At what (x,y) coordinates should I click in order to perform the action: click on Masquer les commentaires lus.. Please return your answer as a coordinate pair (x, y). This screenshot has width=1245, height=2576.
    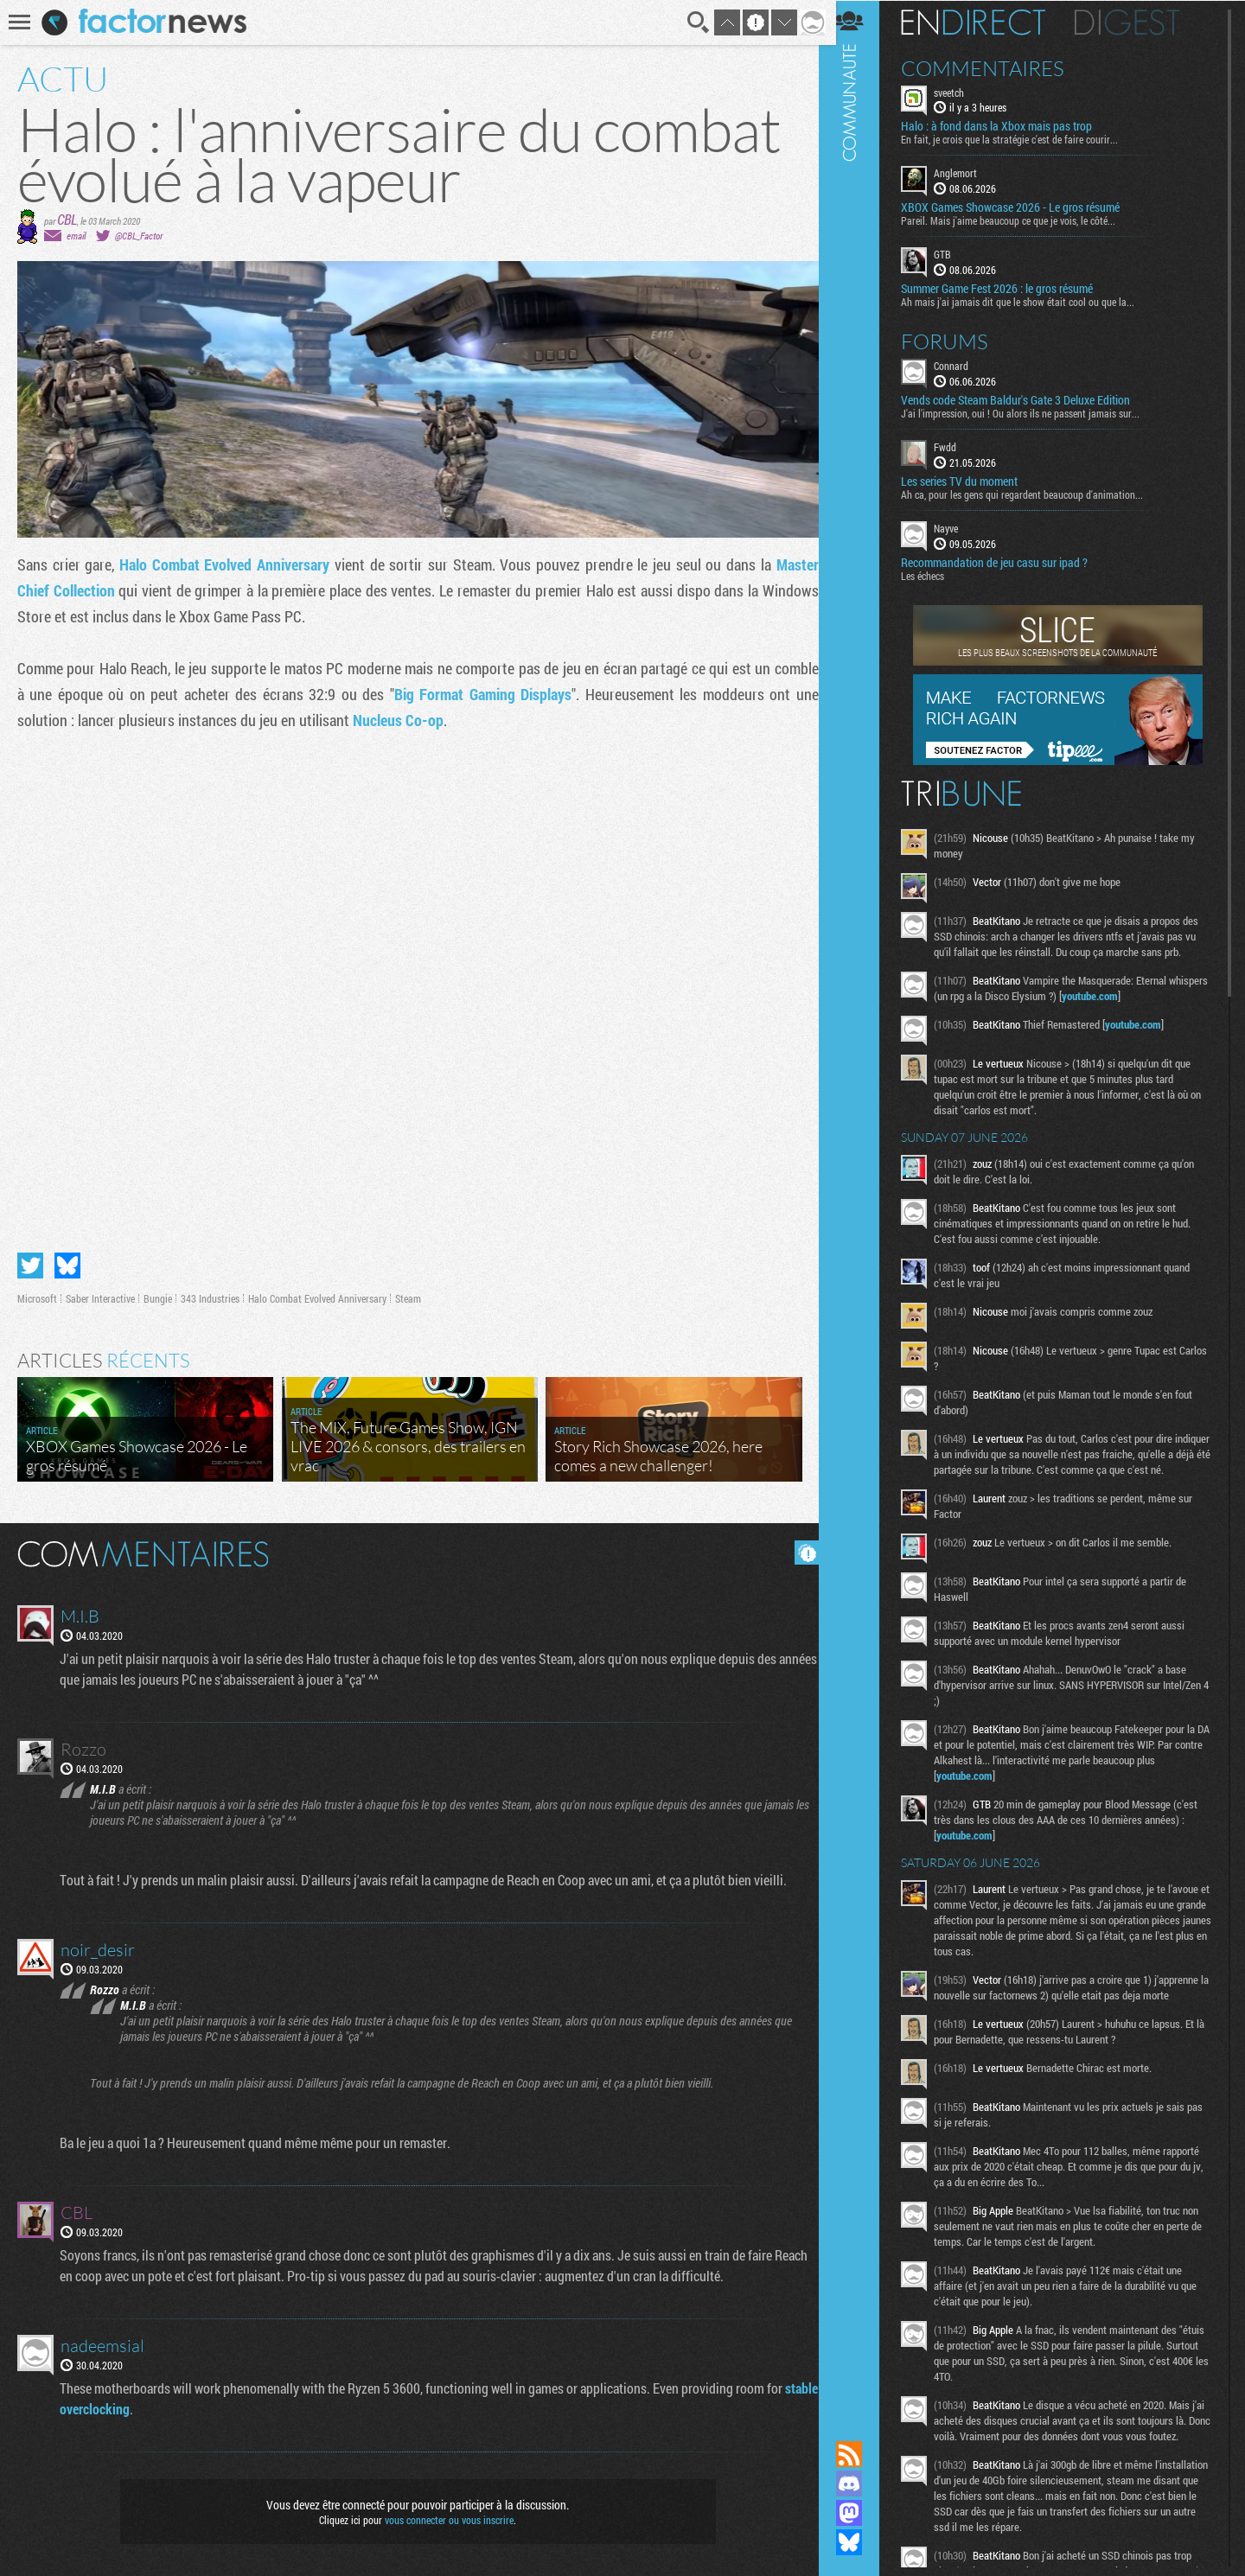
    Looking at the image, I should click on (800, 1550).